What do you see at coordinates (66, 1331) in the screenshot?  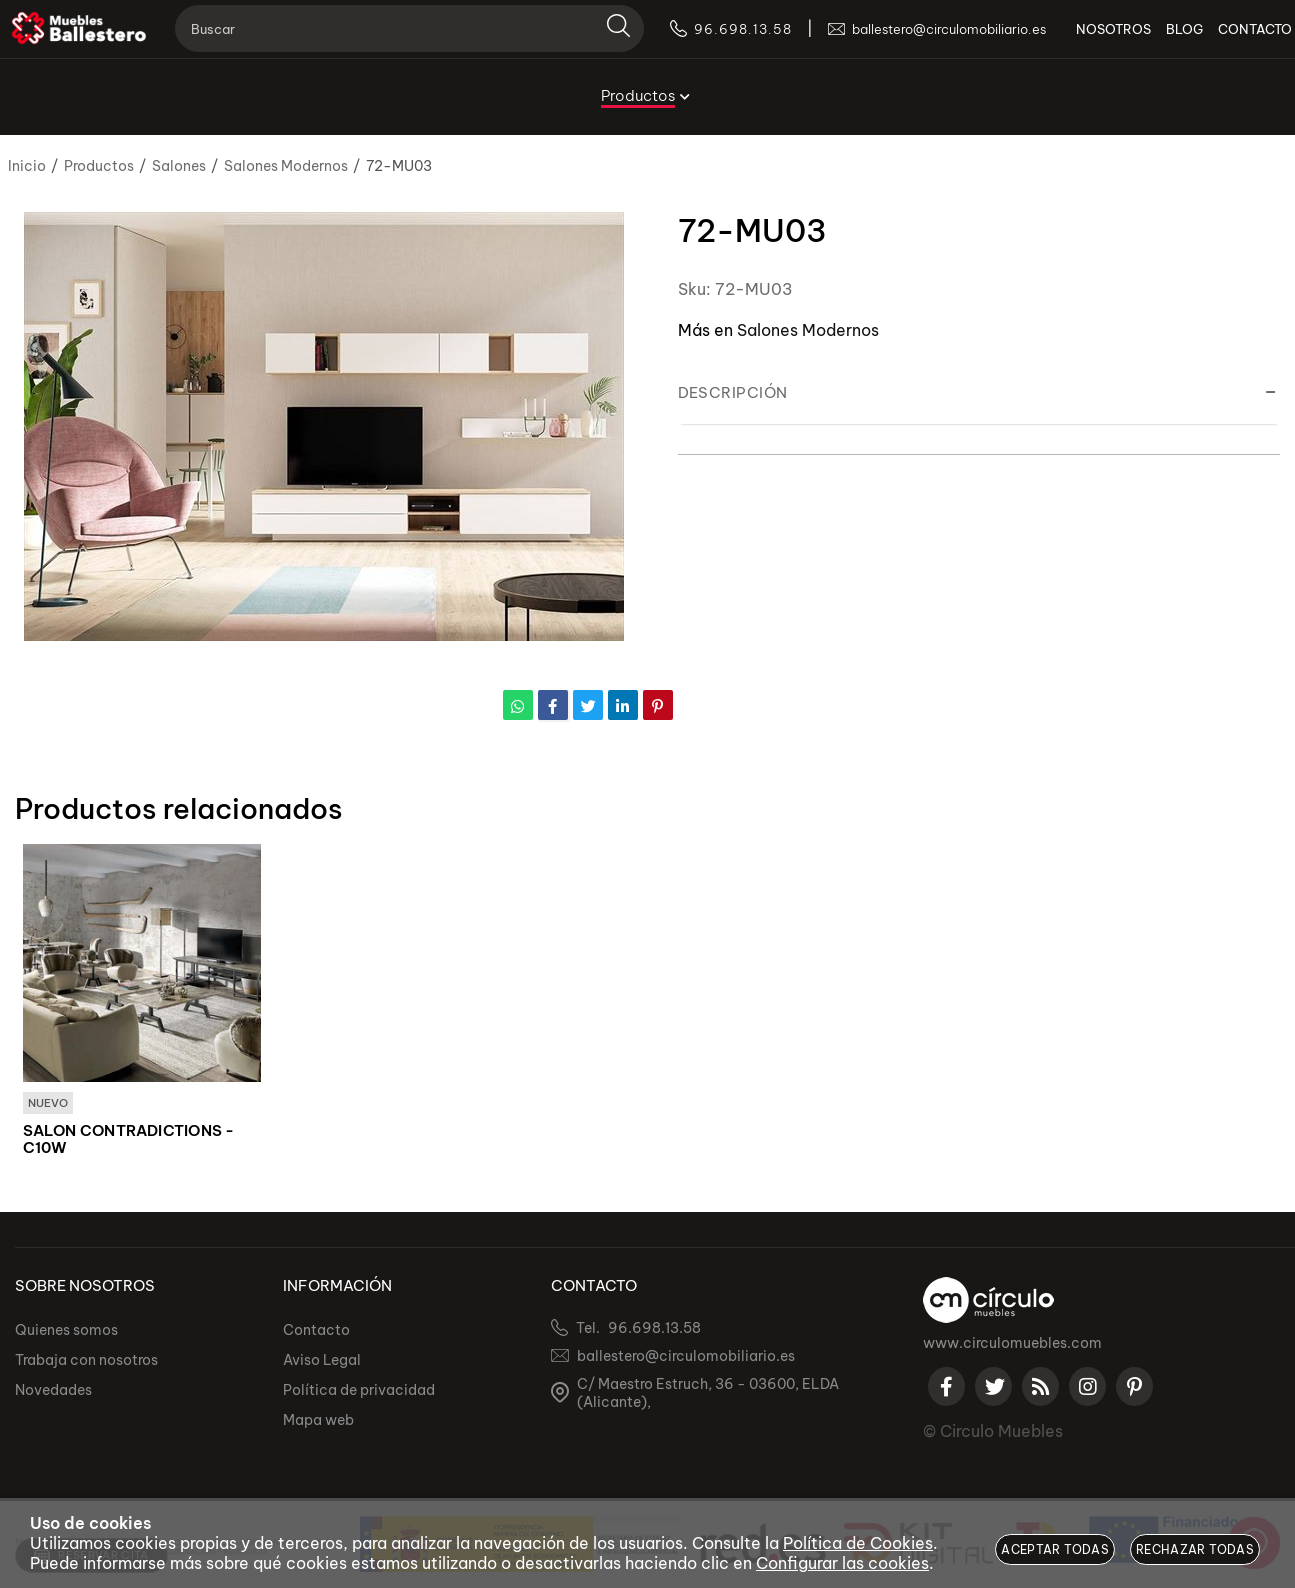 I see `Quienes somos` at bounding box center [66, 1331].